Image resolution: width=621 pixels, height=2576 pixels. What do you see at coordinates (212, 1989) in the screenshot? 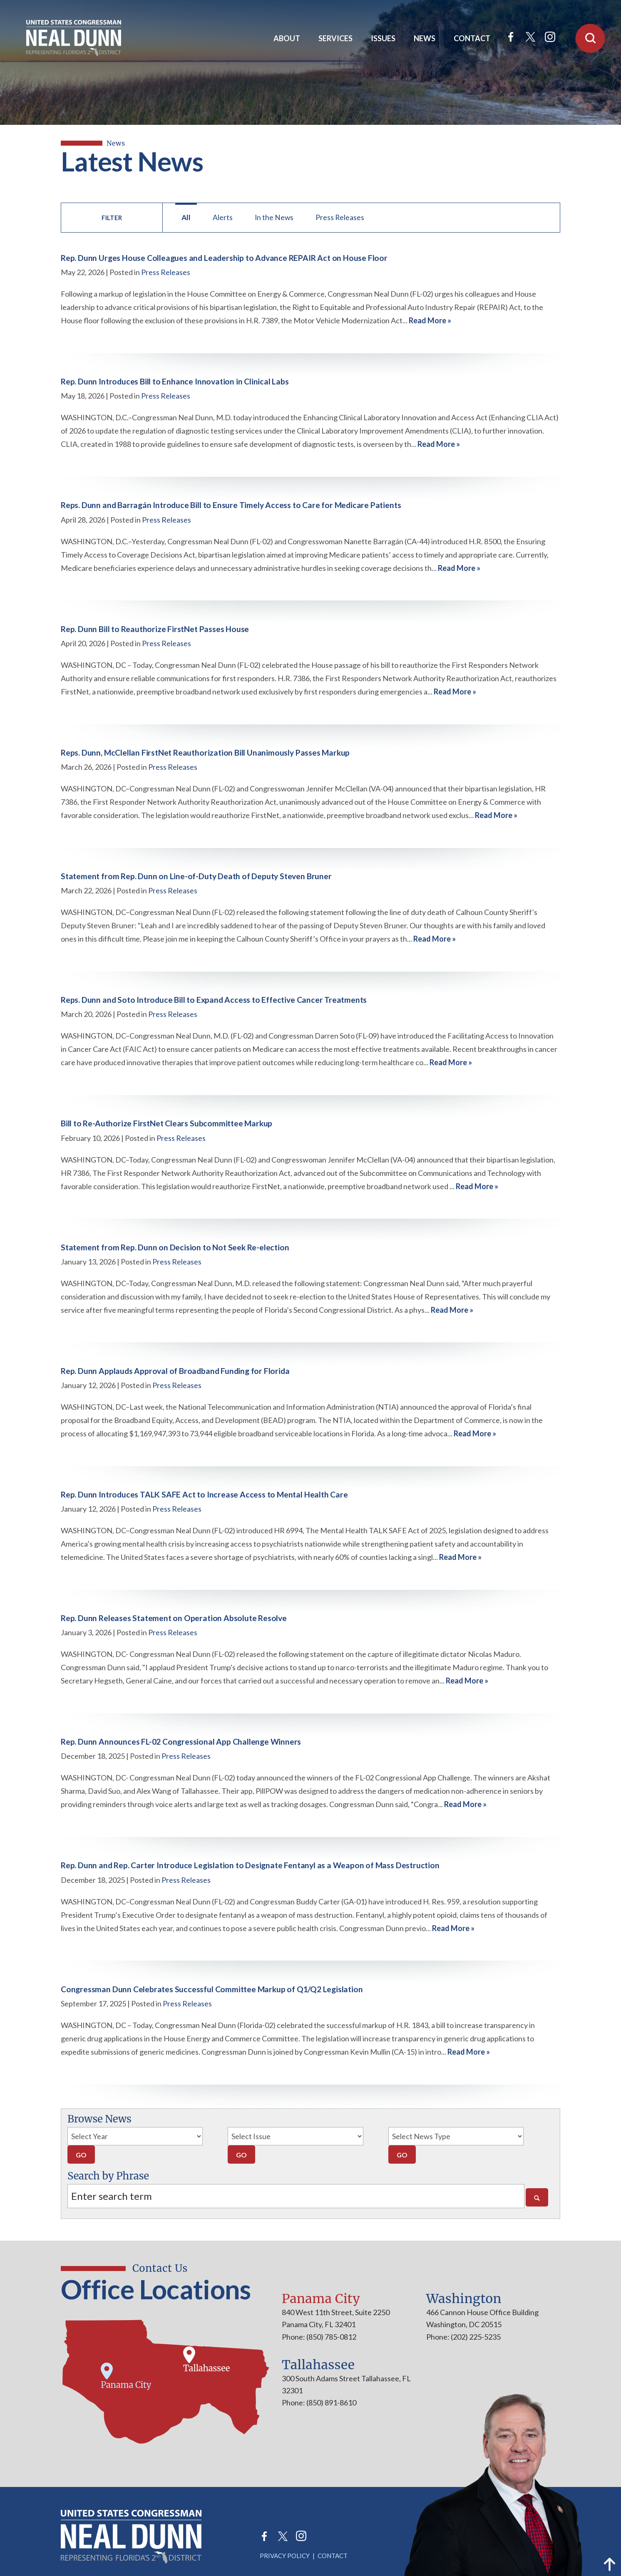
I see `Congressman Dunn Celebrates Successful Committee Markup of Q1/Q2 Legislation` at bounding box center [212, 1989].